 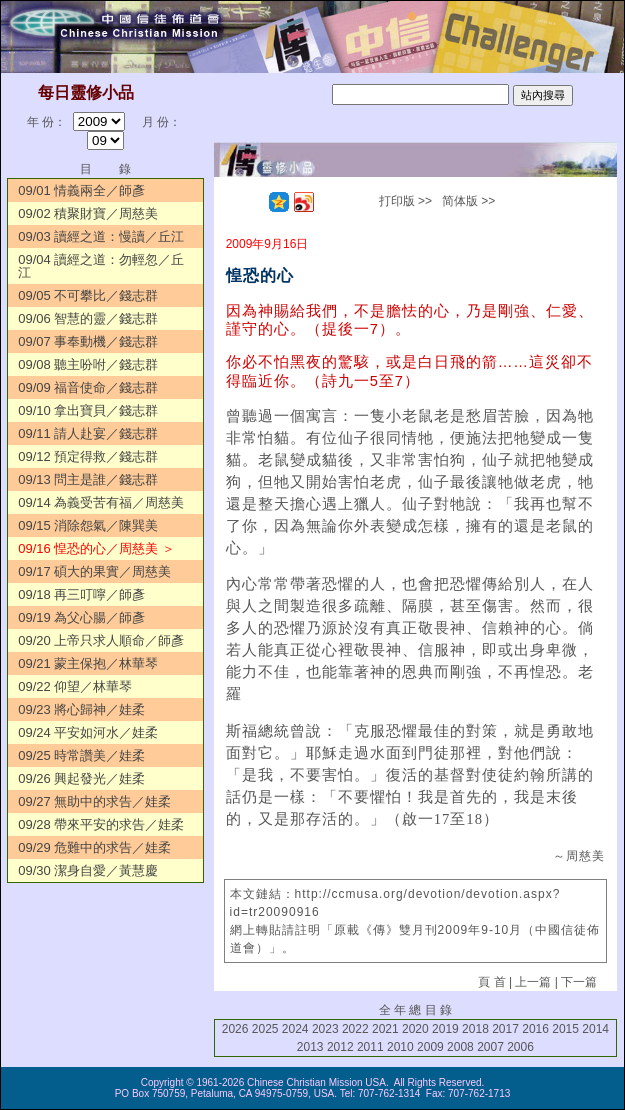 What do you see at coordinates (490, 1047) in the screenshot?
I see `2007` at bounding box center [490, 1047].